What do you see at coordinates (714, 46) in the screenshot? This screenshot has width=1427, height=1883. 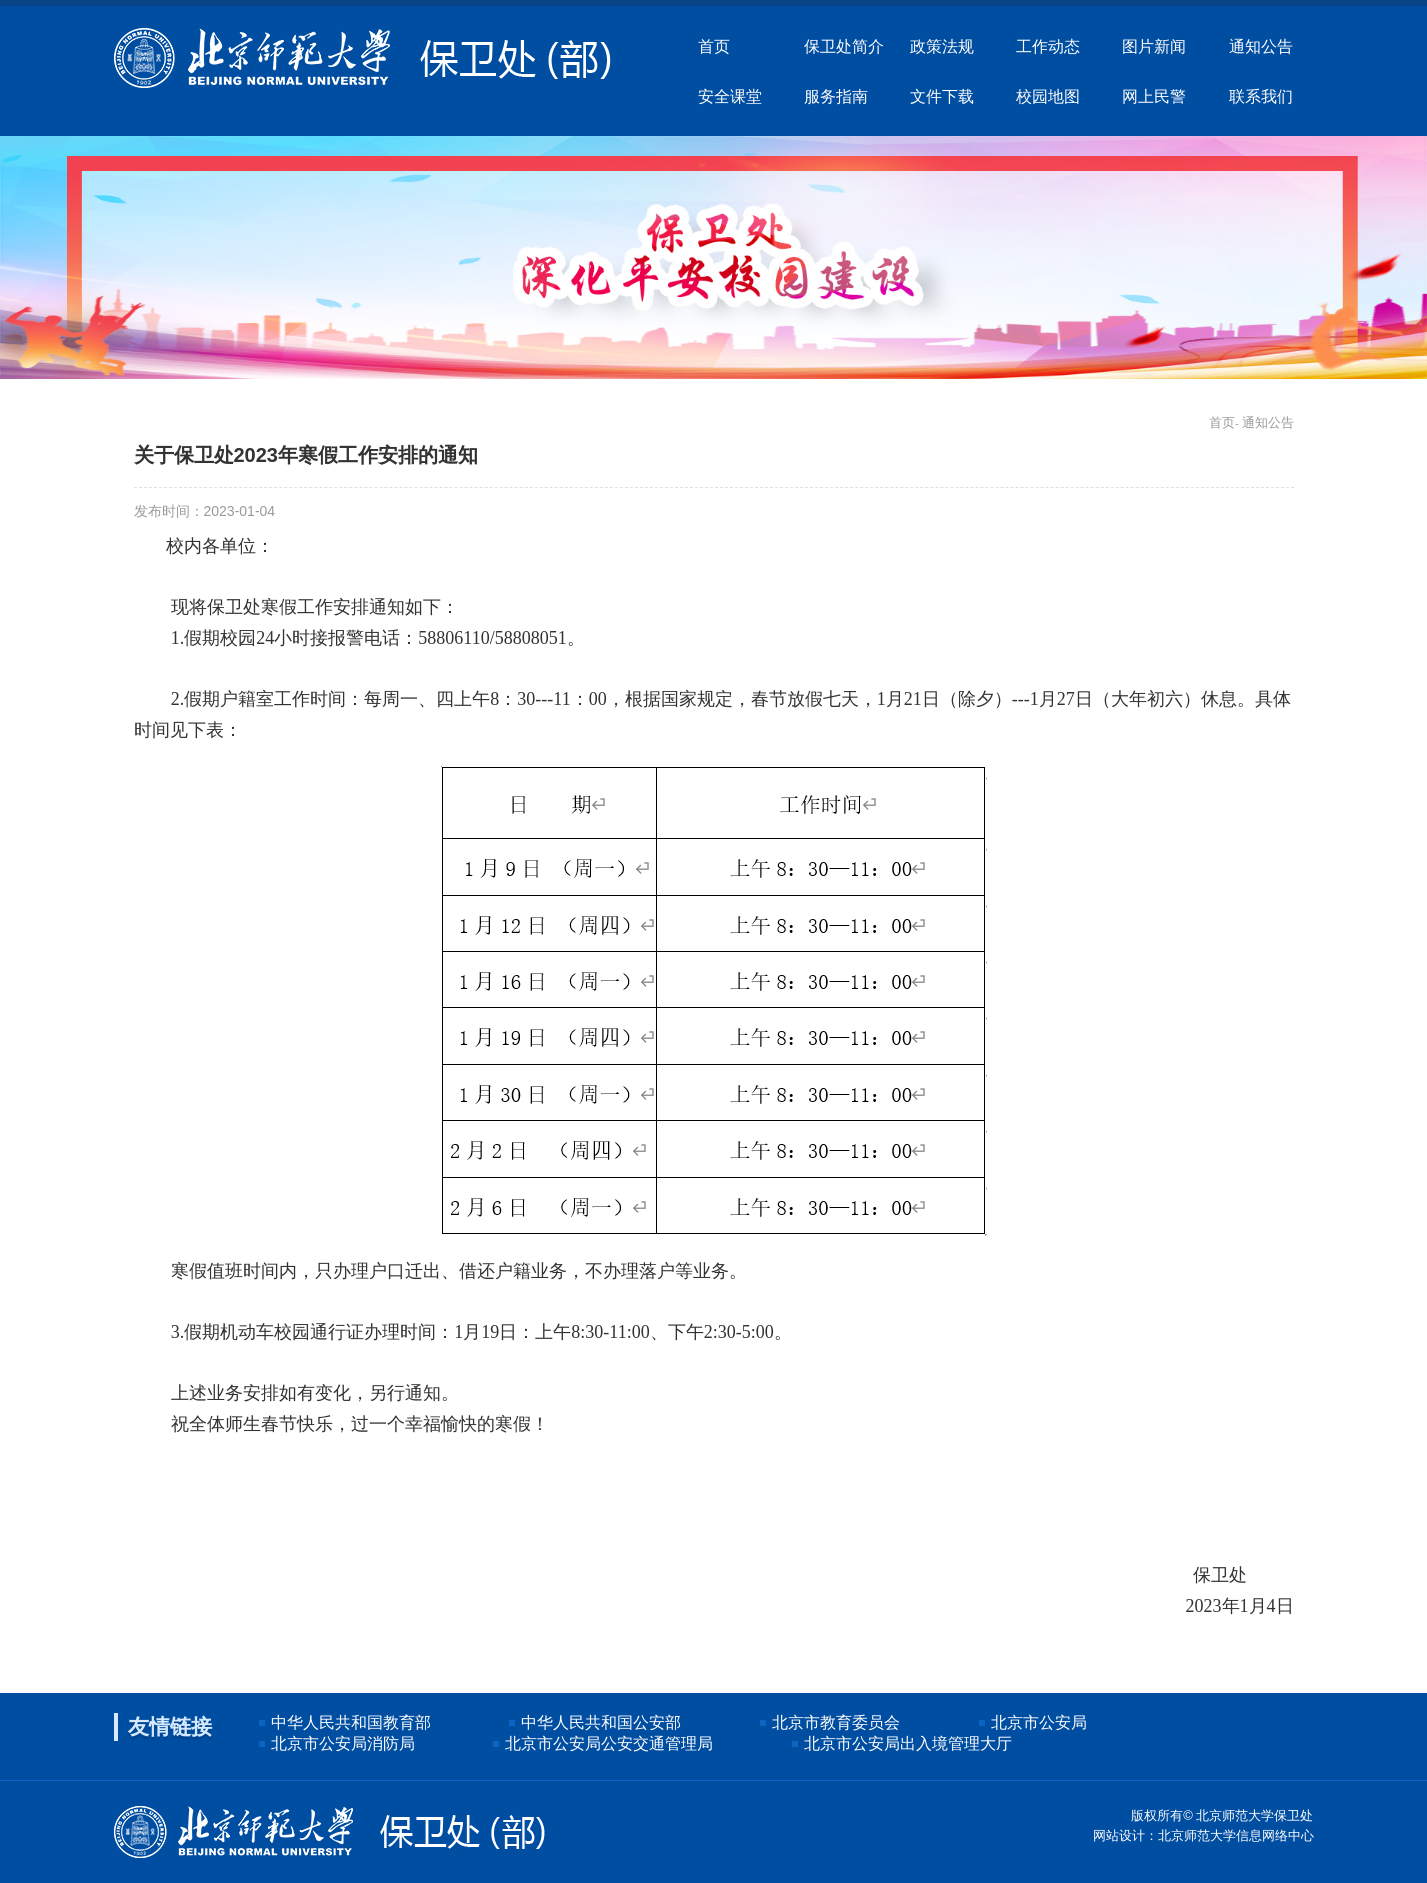 I see `首页` at bounding box center [714, 46].